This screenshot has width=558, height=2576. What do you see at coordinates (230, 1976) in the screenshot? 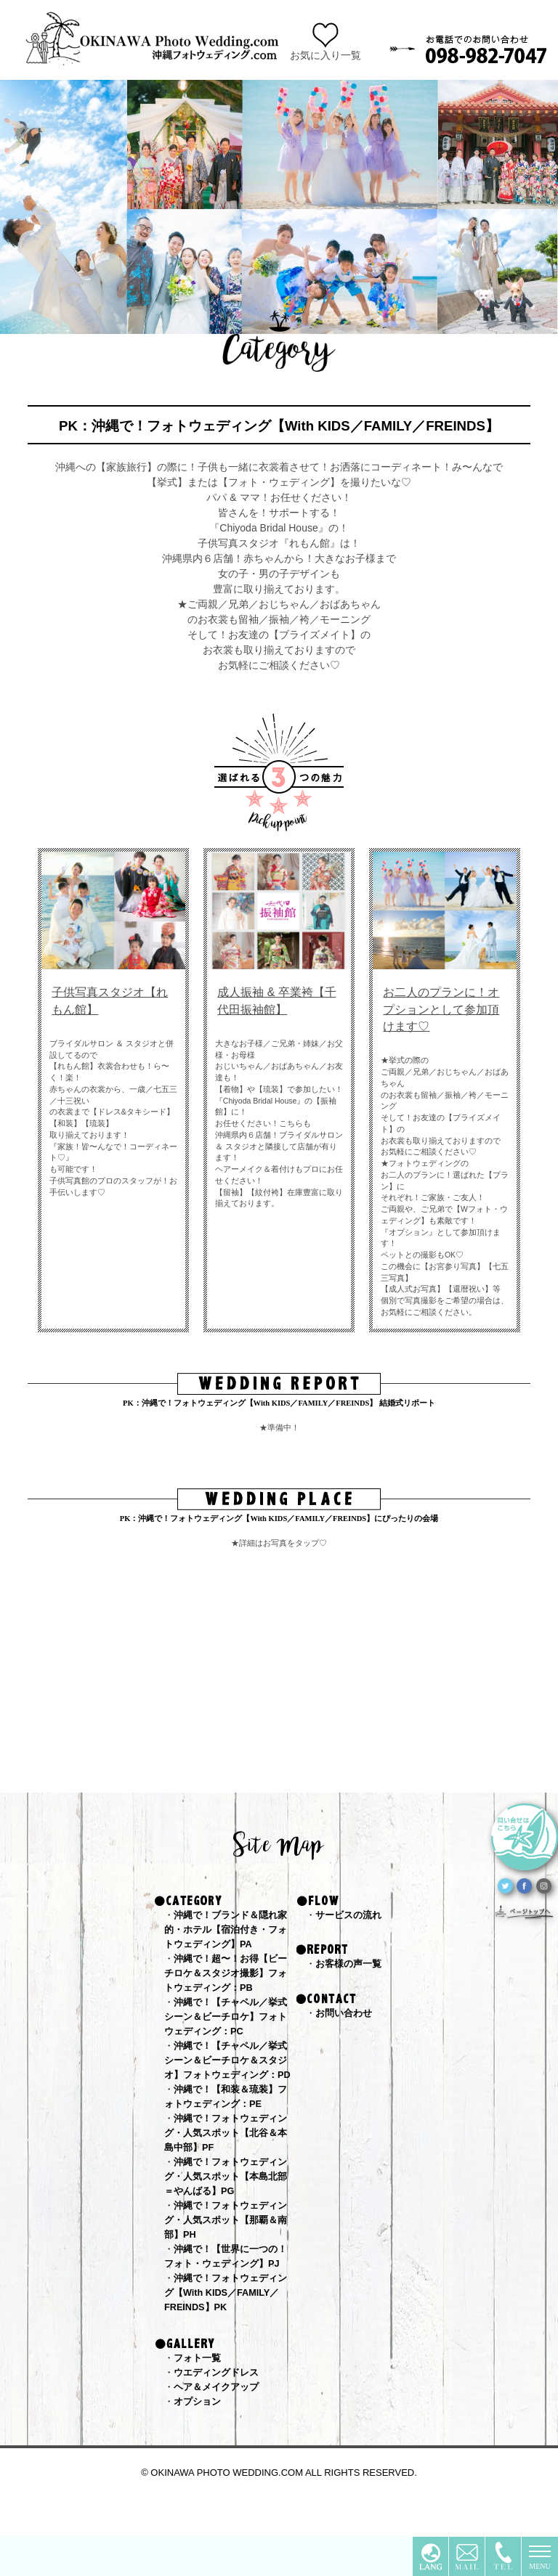
I see `沖縄で！超〜！お得【ビーチロケ＆スタジオ撮影】フォトウェディング：PB` at bounding box center [230, 1976].